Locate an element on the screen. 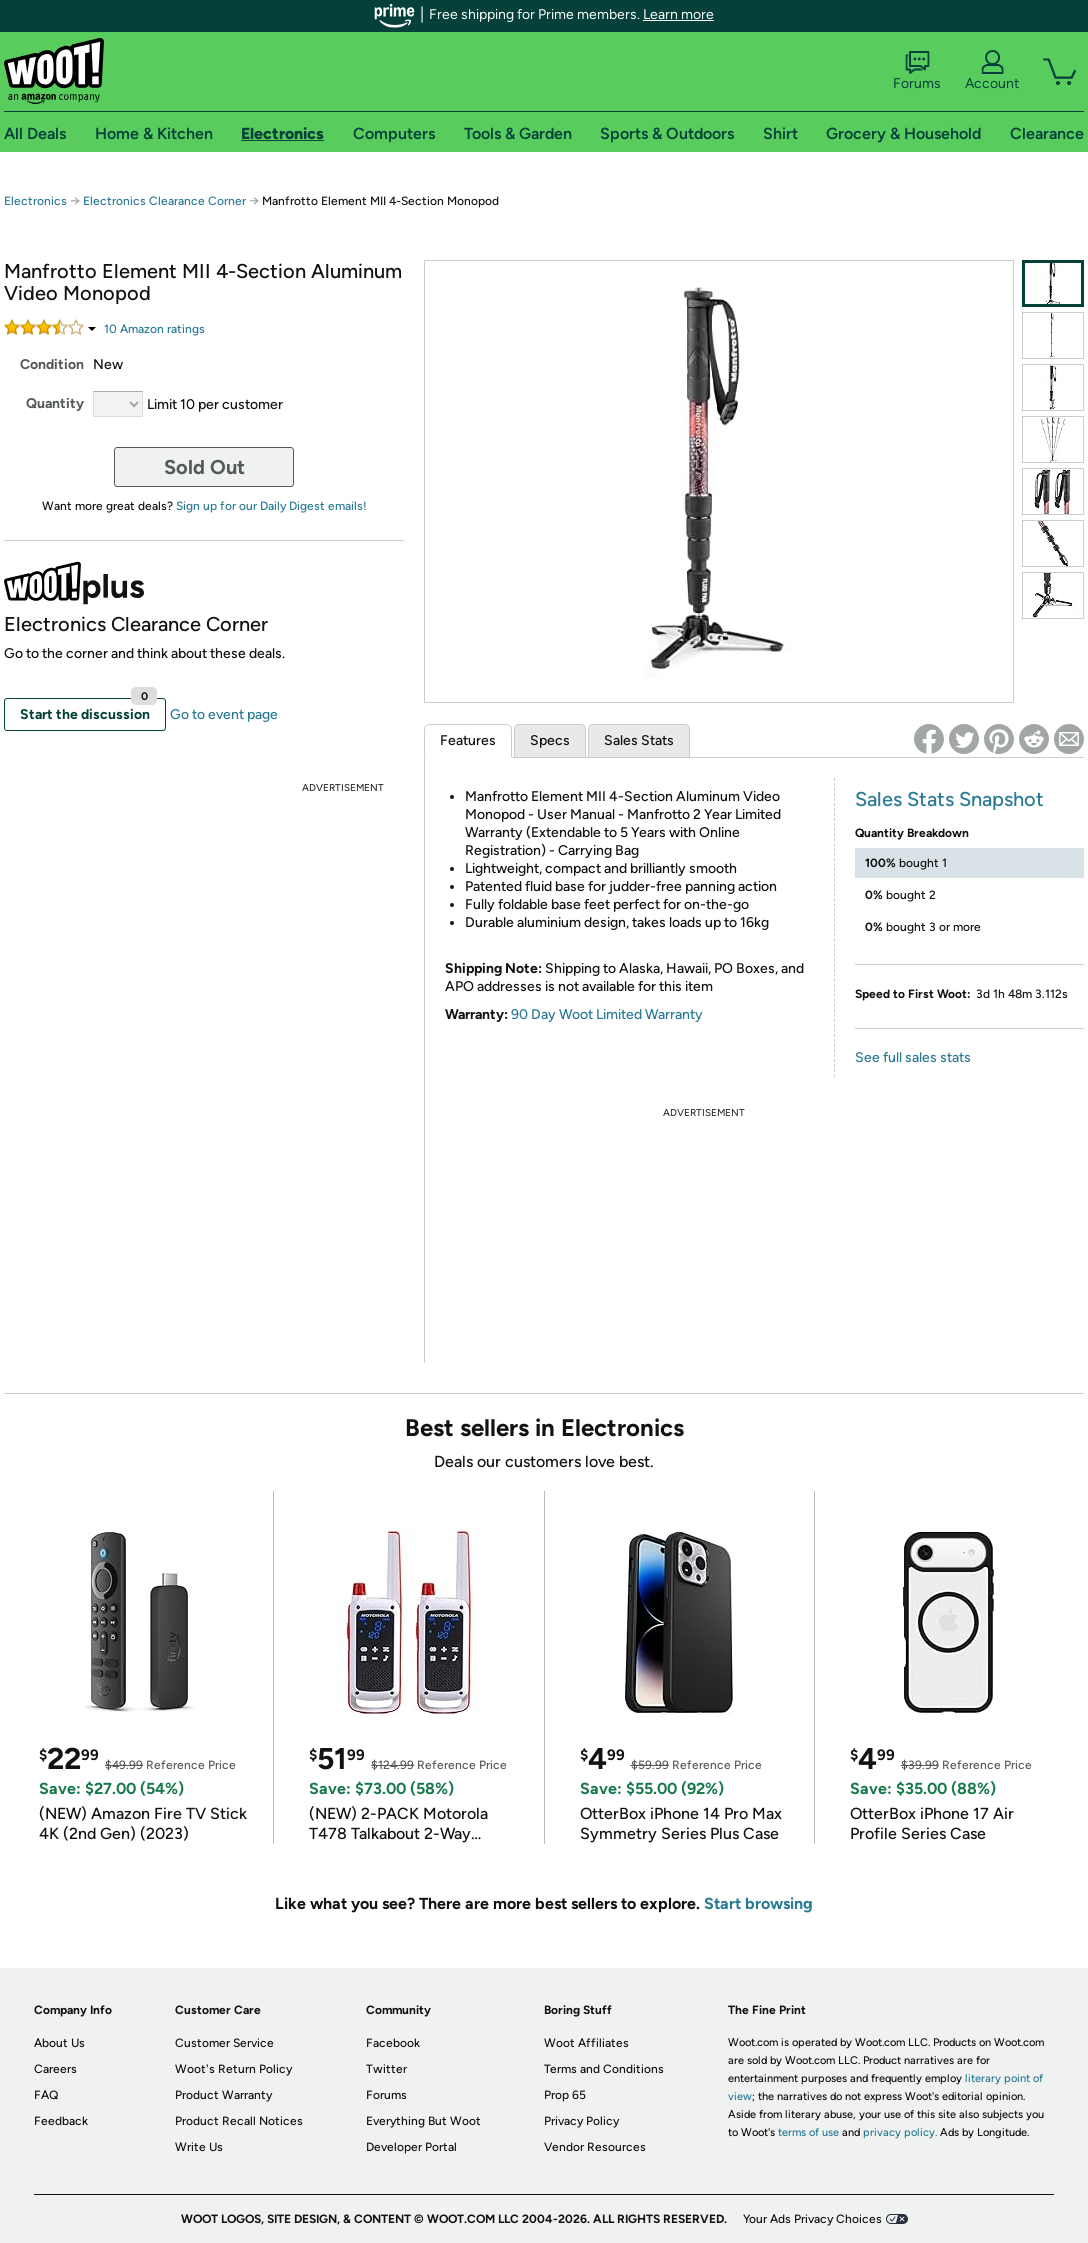 The width and height of the screenshot is (1088, 2243). About Us is located at coordinates (59, 2043).